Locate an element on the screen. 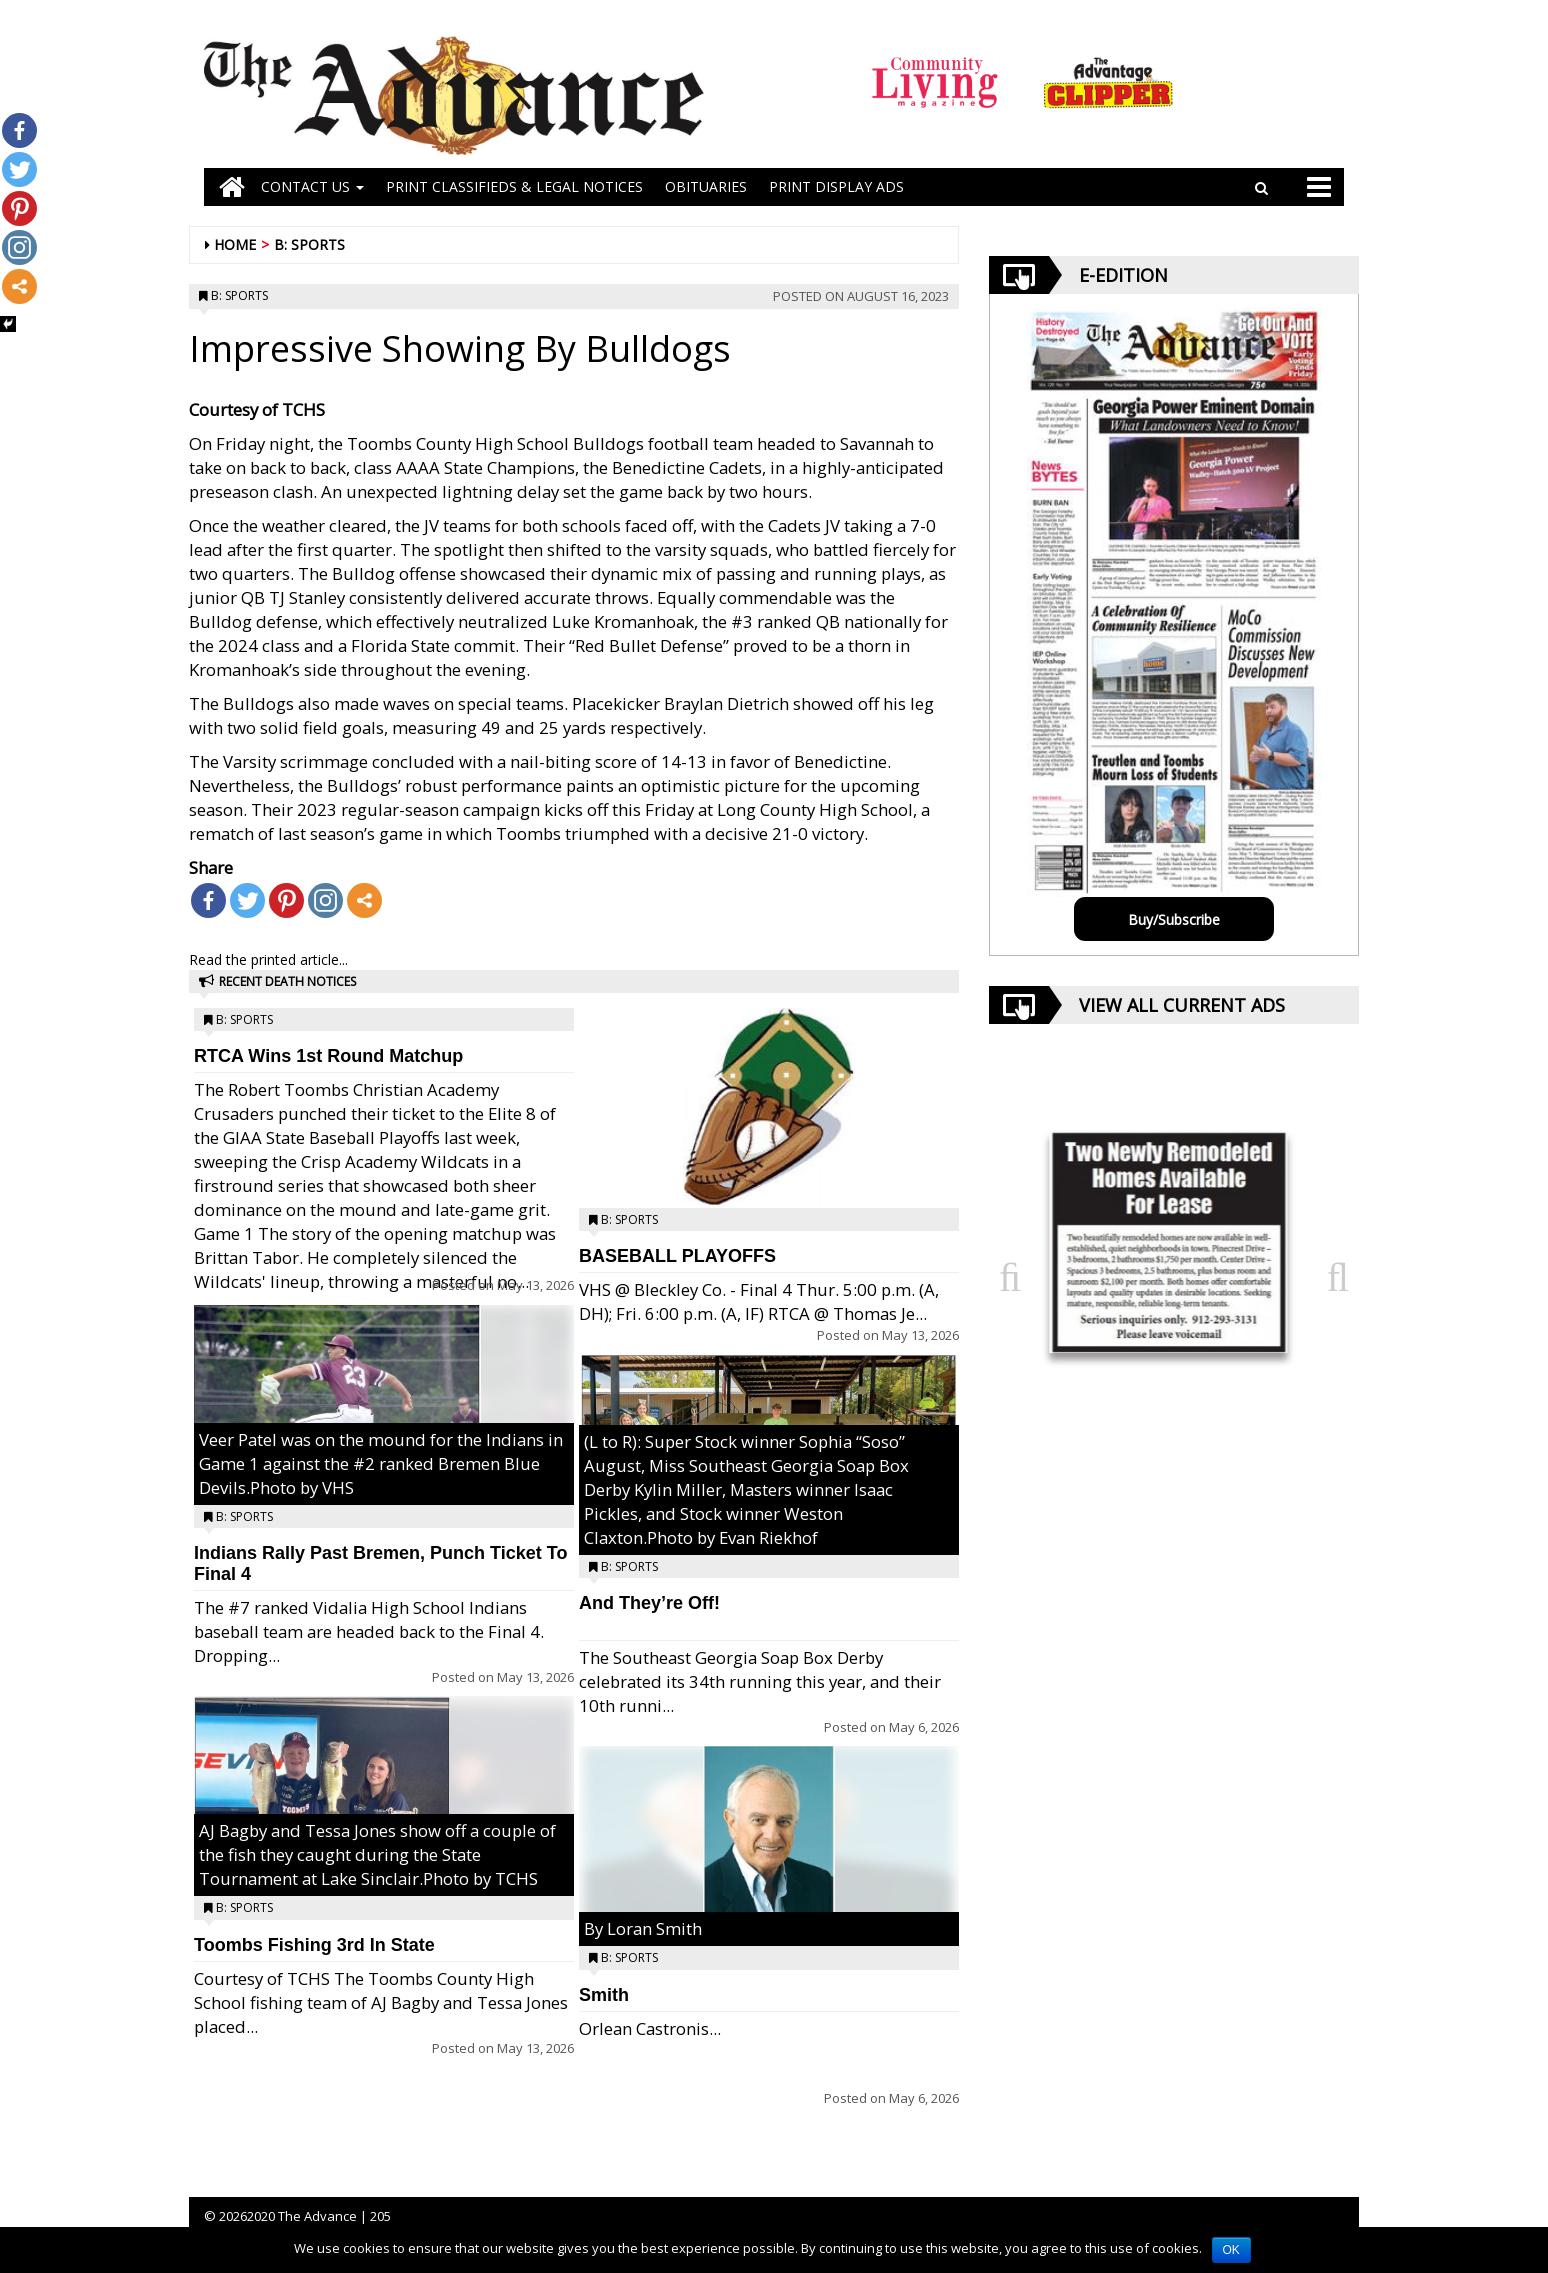  PRINT CLASSIFIEDS & LEGAL NOTICES is located at coordinates (514, 186).